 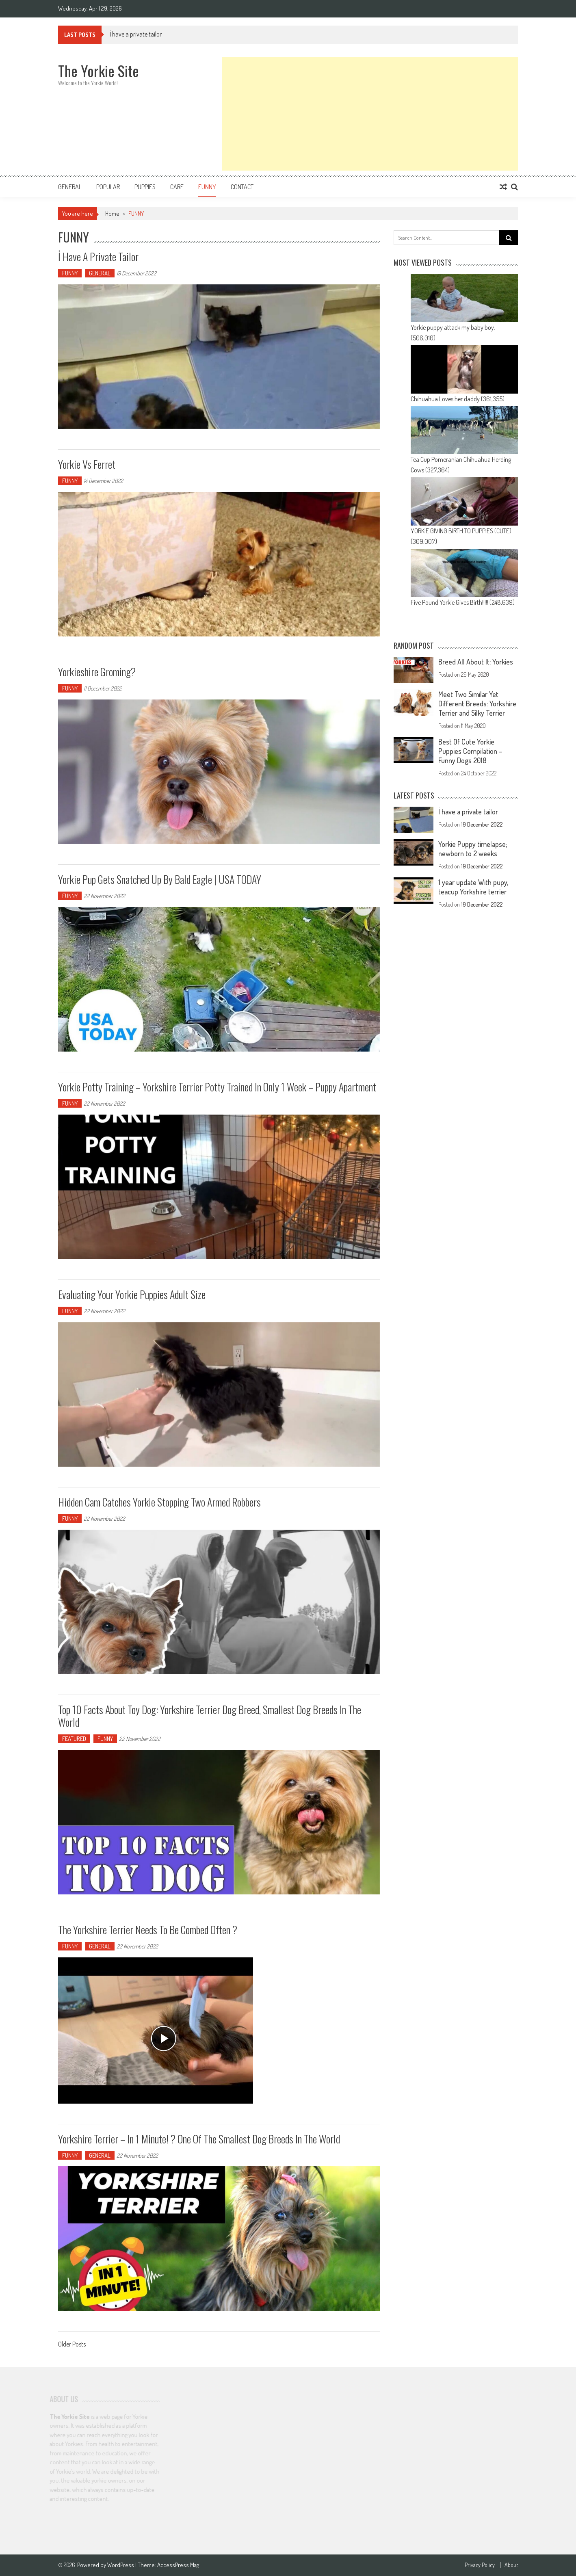 I want to click on Chihuahua Loves her daddy, so click(x=445, y=399).